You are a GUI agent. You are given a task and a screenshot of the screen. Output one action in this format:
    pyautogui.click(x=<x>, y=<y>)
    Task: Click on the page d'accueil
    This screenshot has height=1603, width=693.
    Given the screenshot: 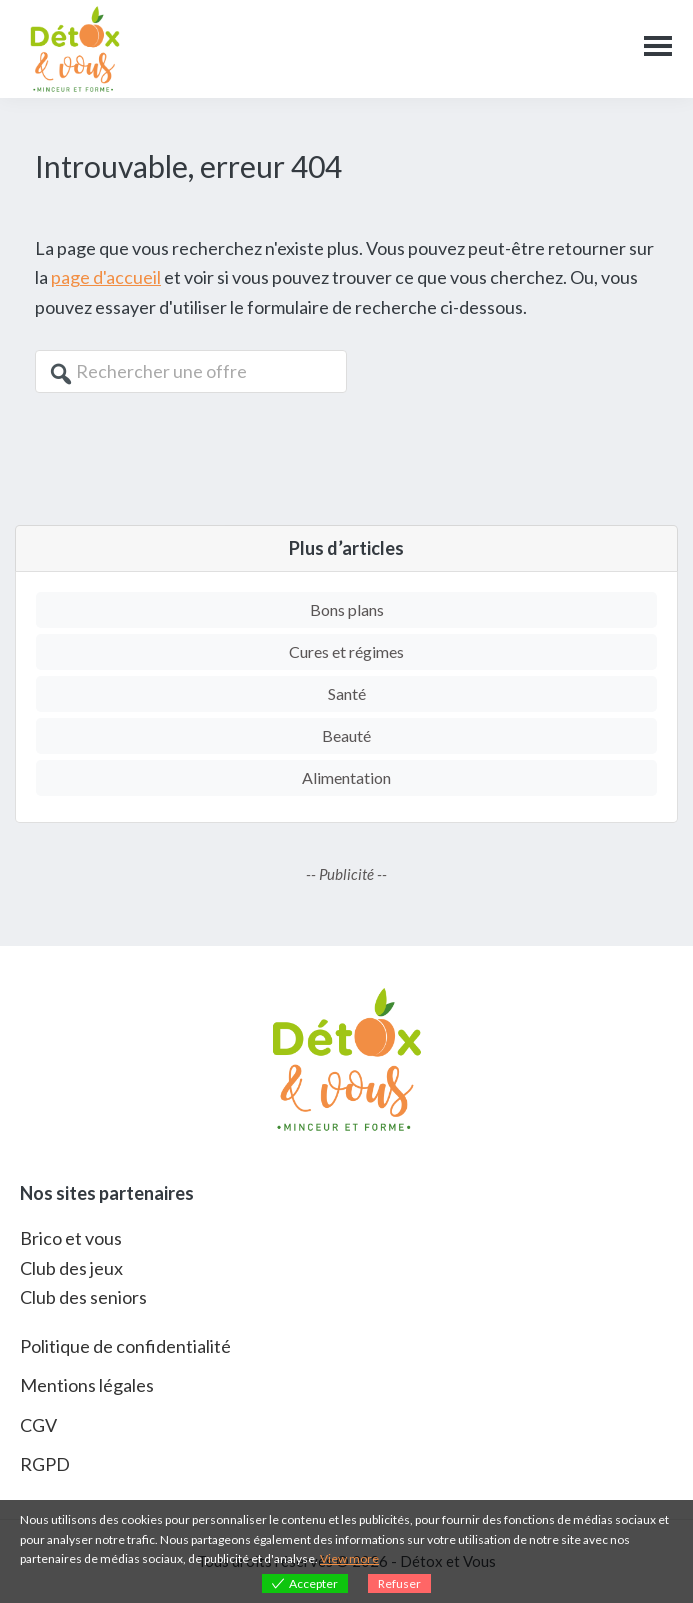 What is the action you would take?
    pyautogui.click(x=106, y=277)
    